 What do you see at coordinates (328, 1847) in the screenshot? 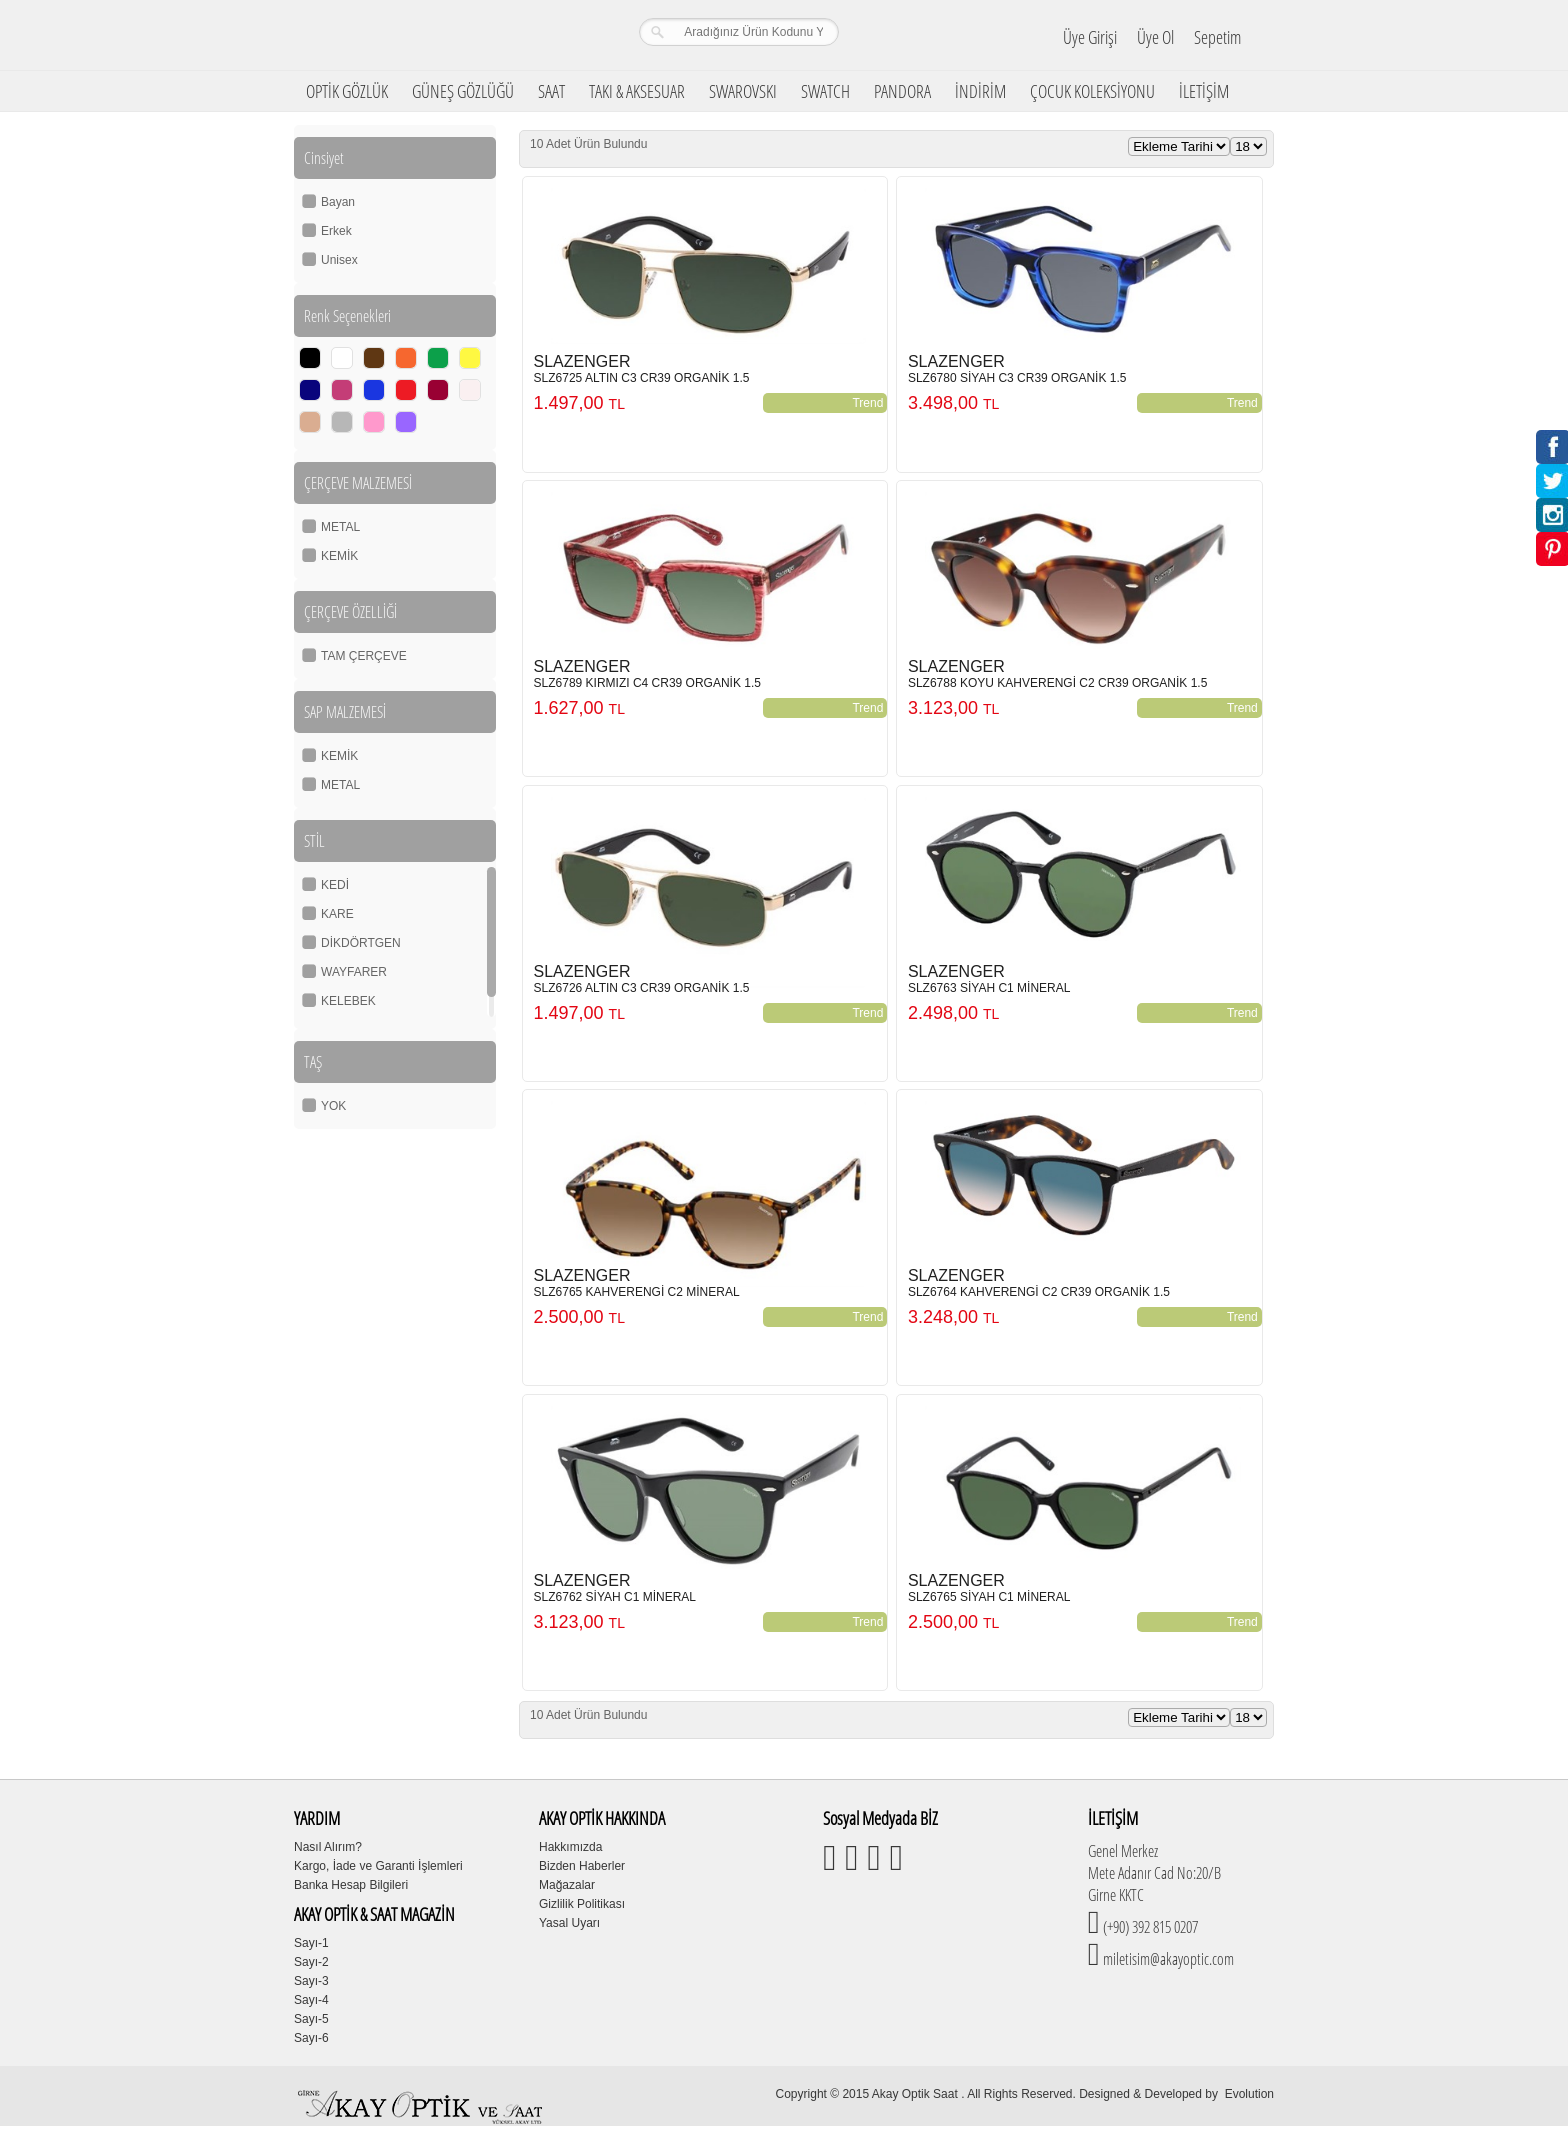
I see `Nasıl Alırım?` at bounding box center [328, 1847].